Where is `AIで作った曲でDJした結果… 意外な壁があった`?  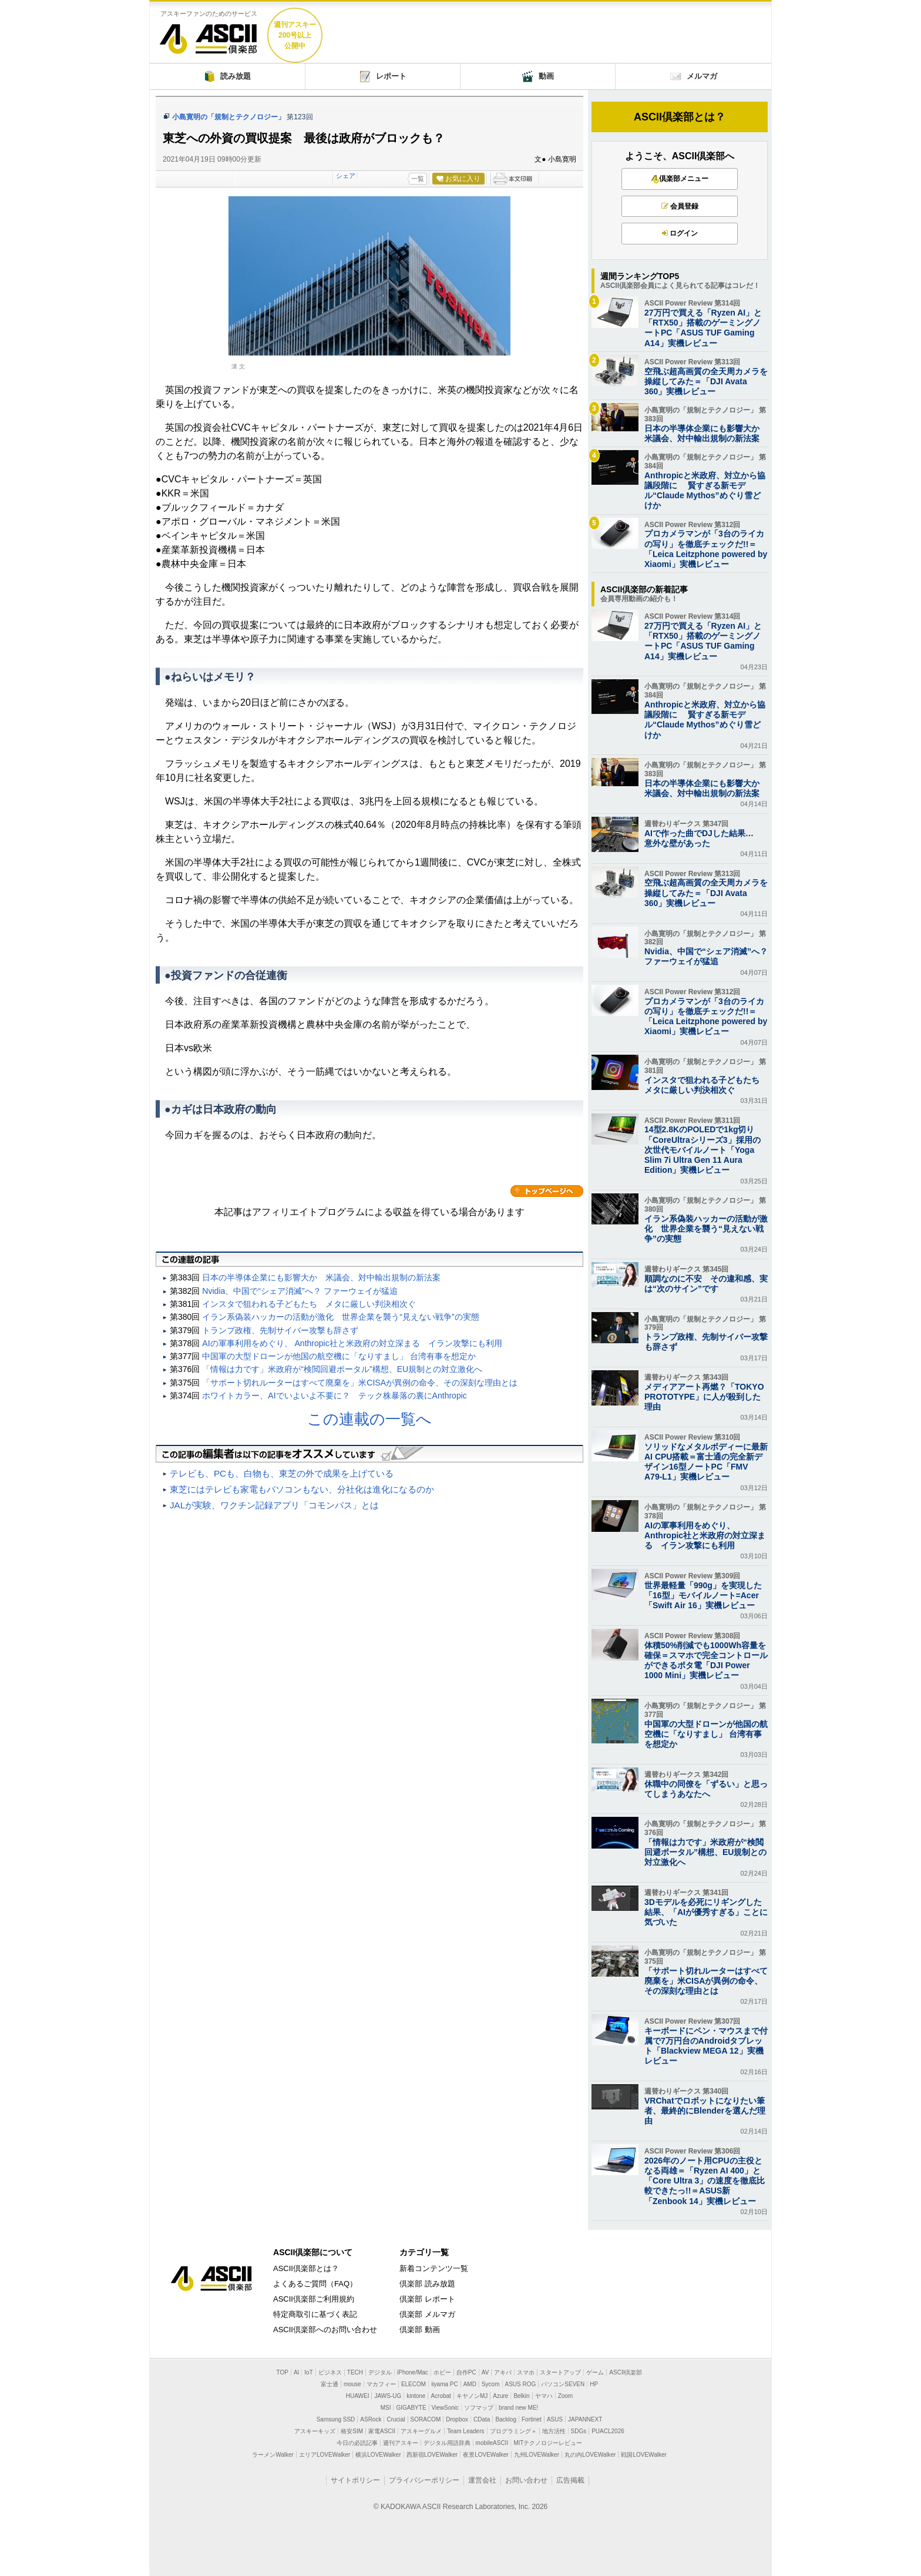
AIで作った曲でDJした結果… 意外な壁があった is located at coordinates (703, 838).